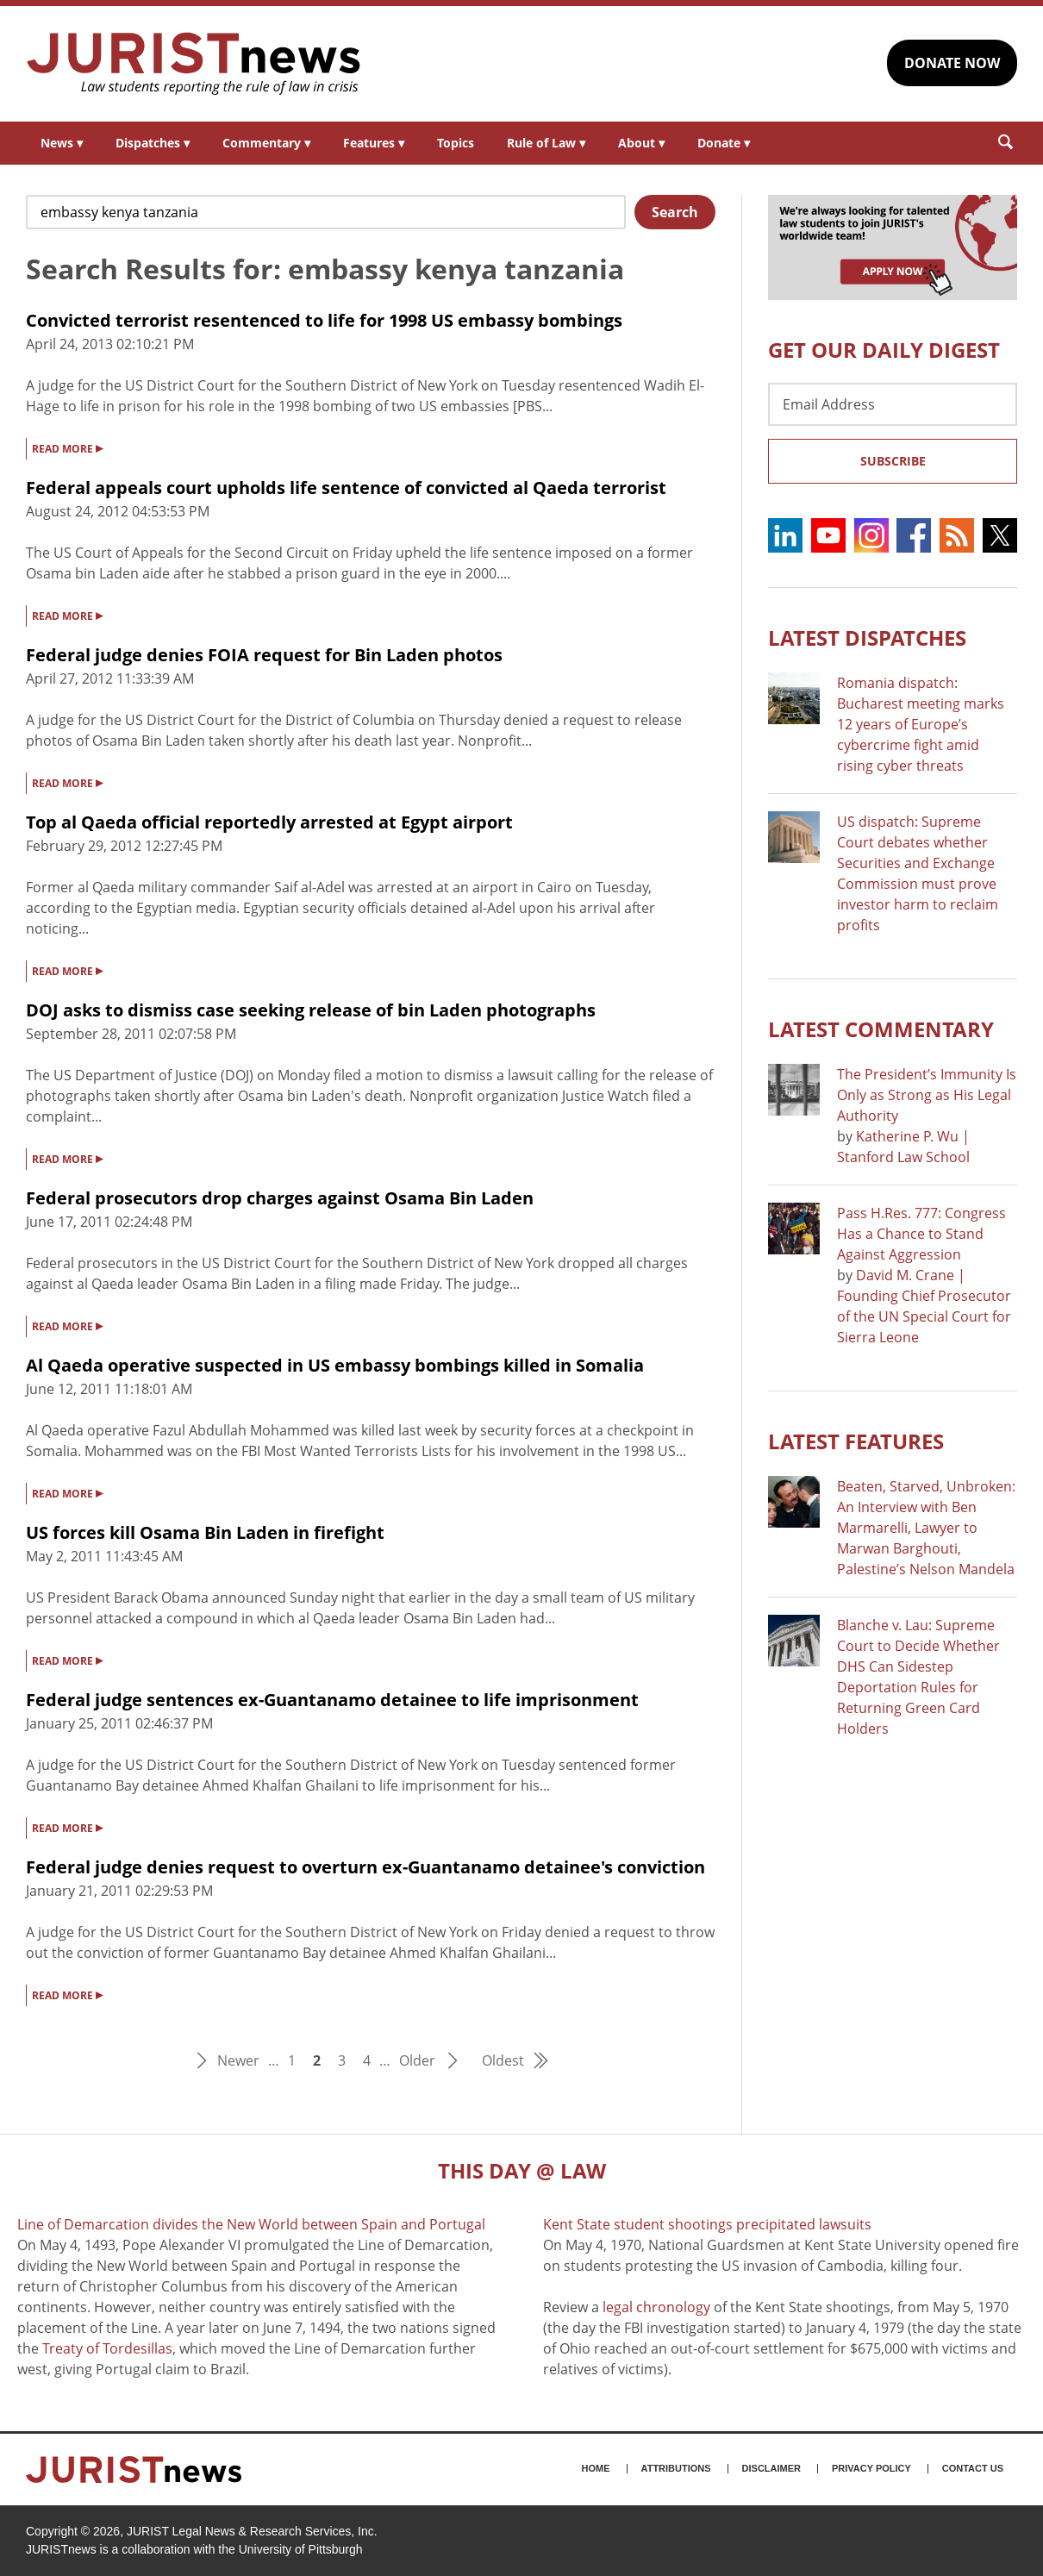  What do you see at coordinates (373, 142) in the screenshot?
I see `Features` at bounding box center [373, 142].